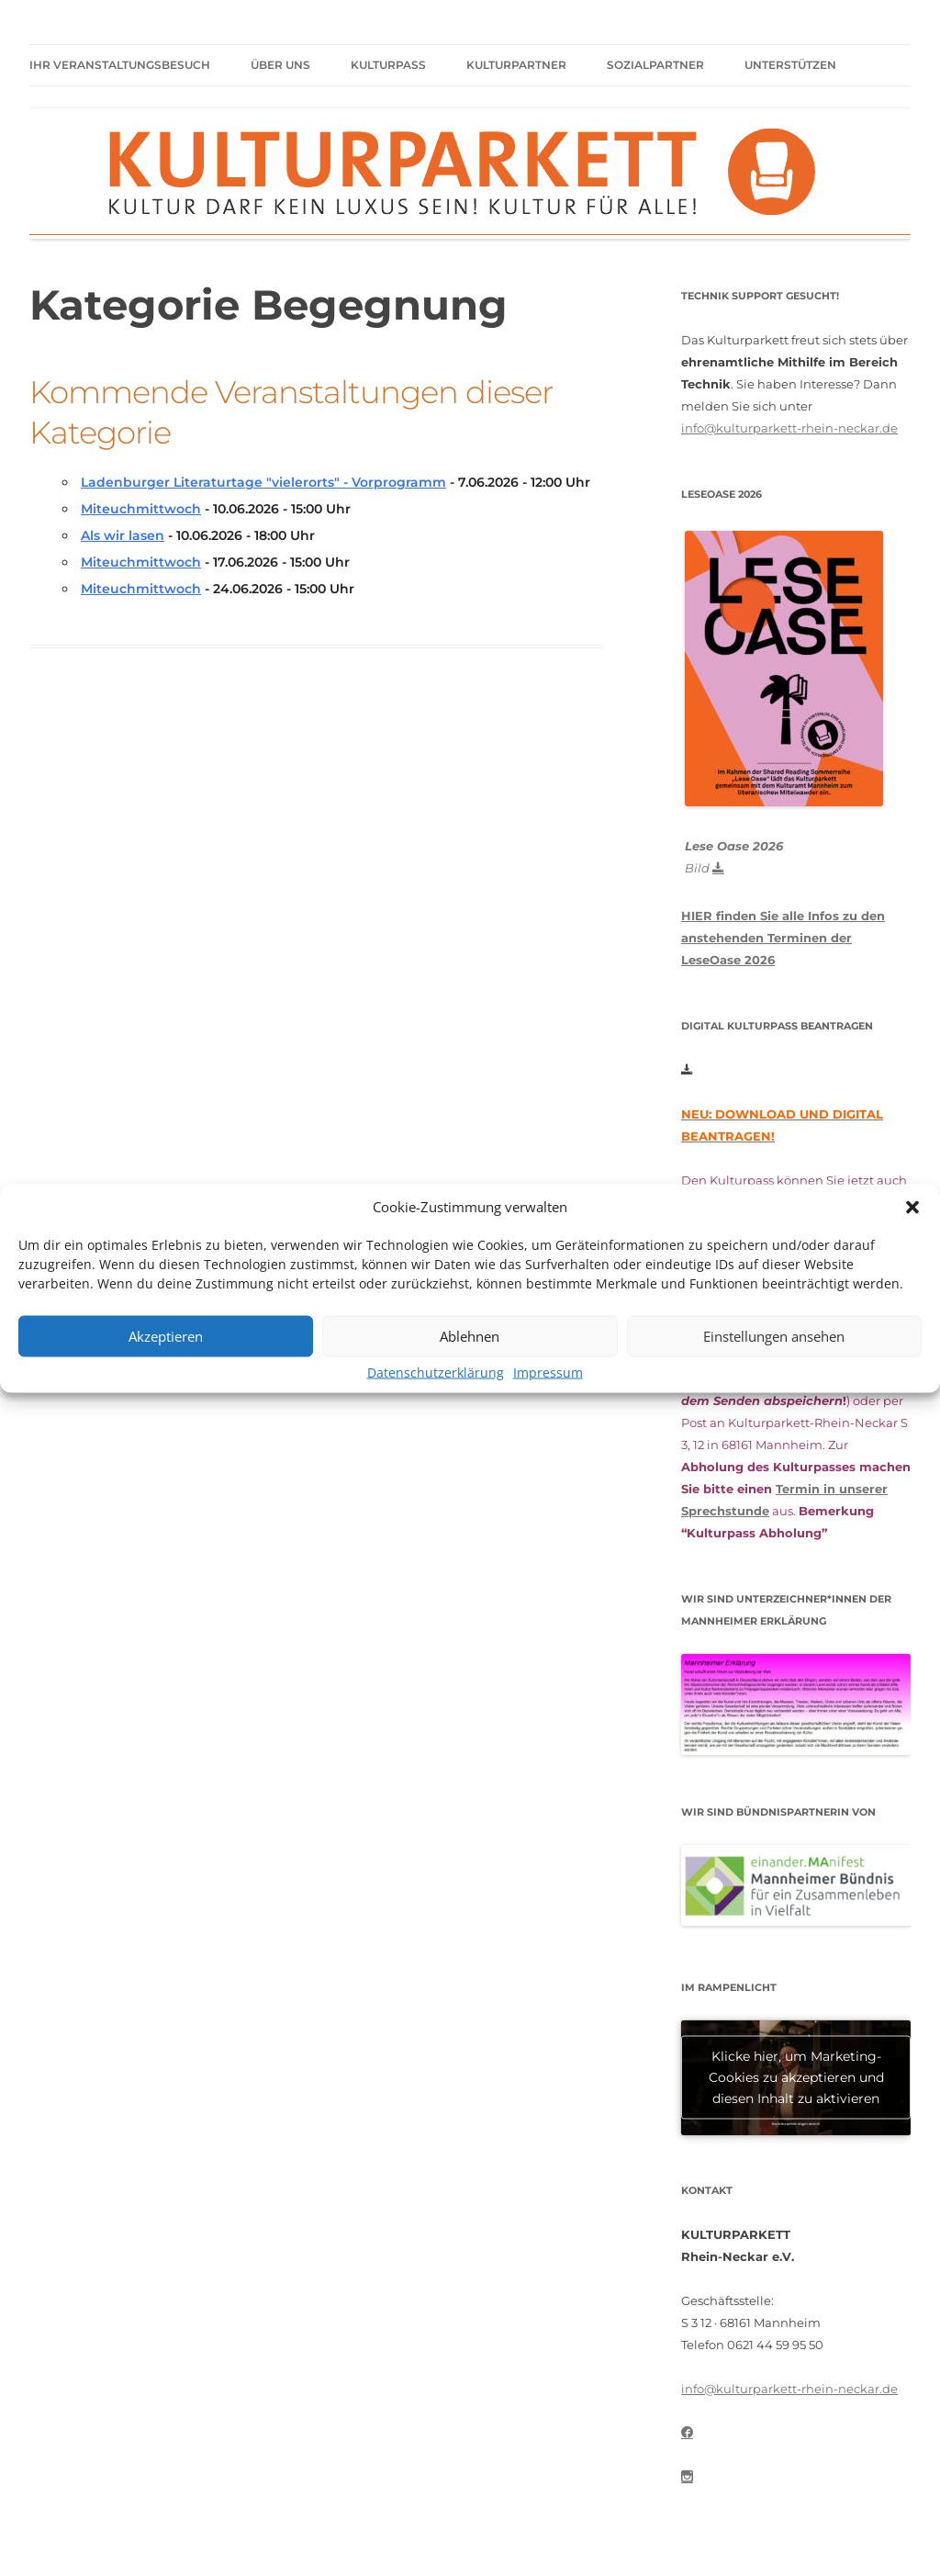 This screenshot has height=2576, width=940. I want to click on Als wir lasen, so click(122, 535).